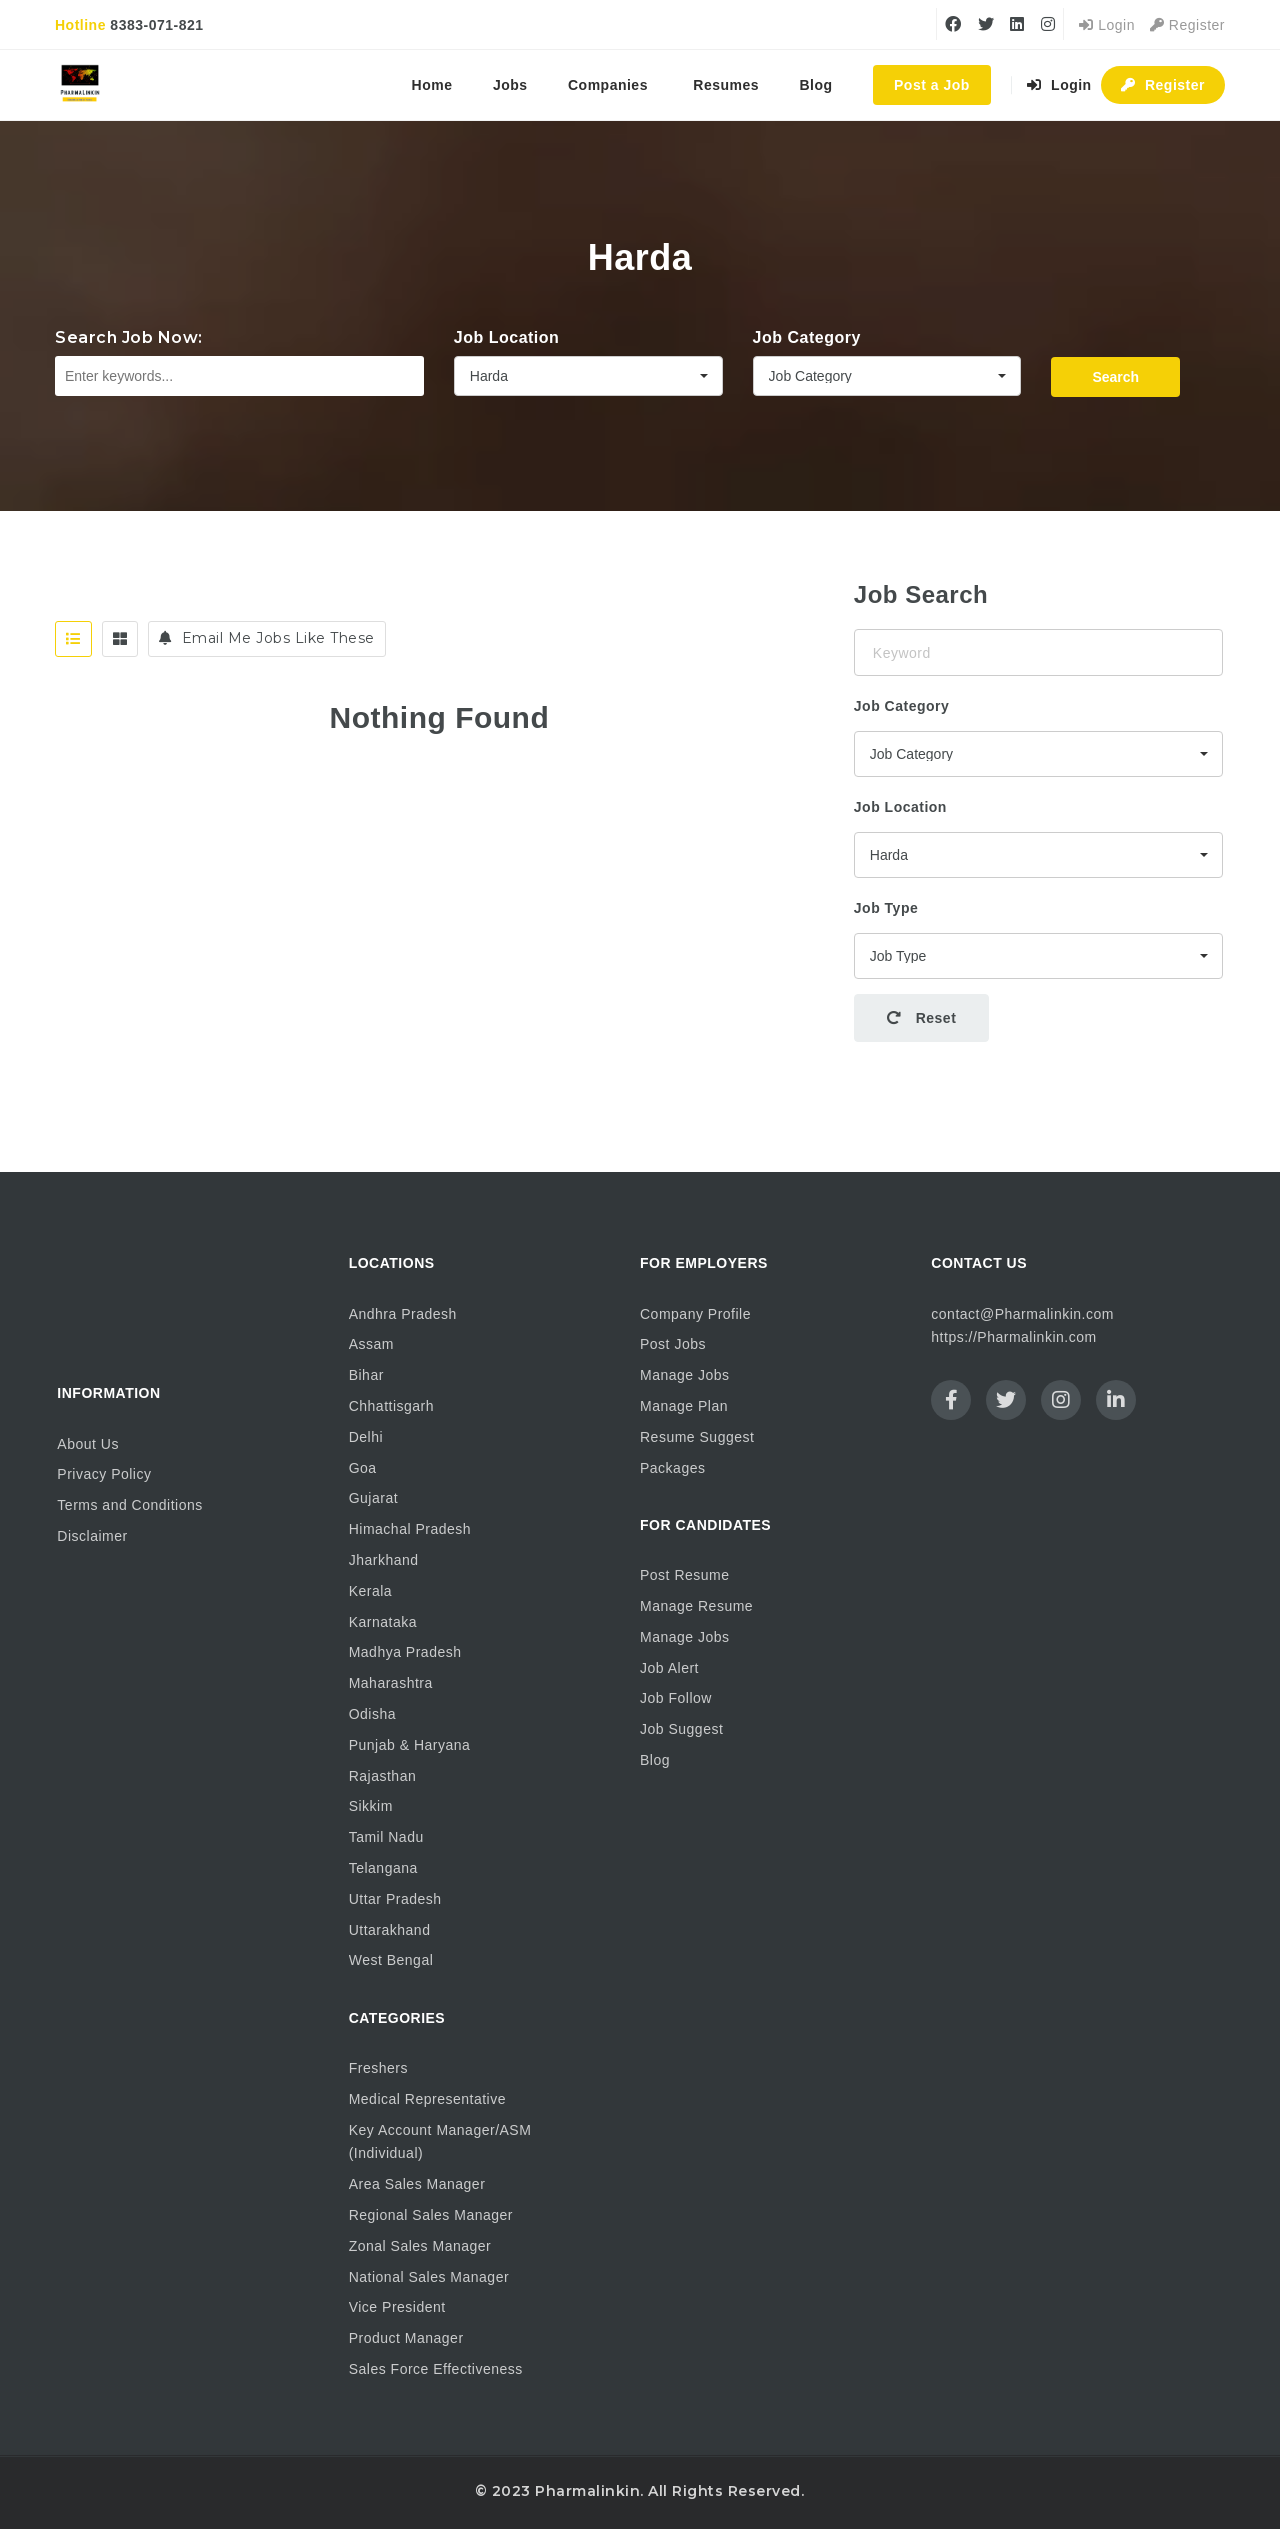  I want to click on Packages, so click(672, 1468).